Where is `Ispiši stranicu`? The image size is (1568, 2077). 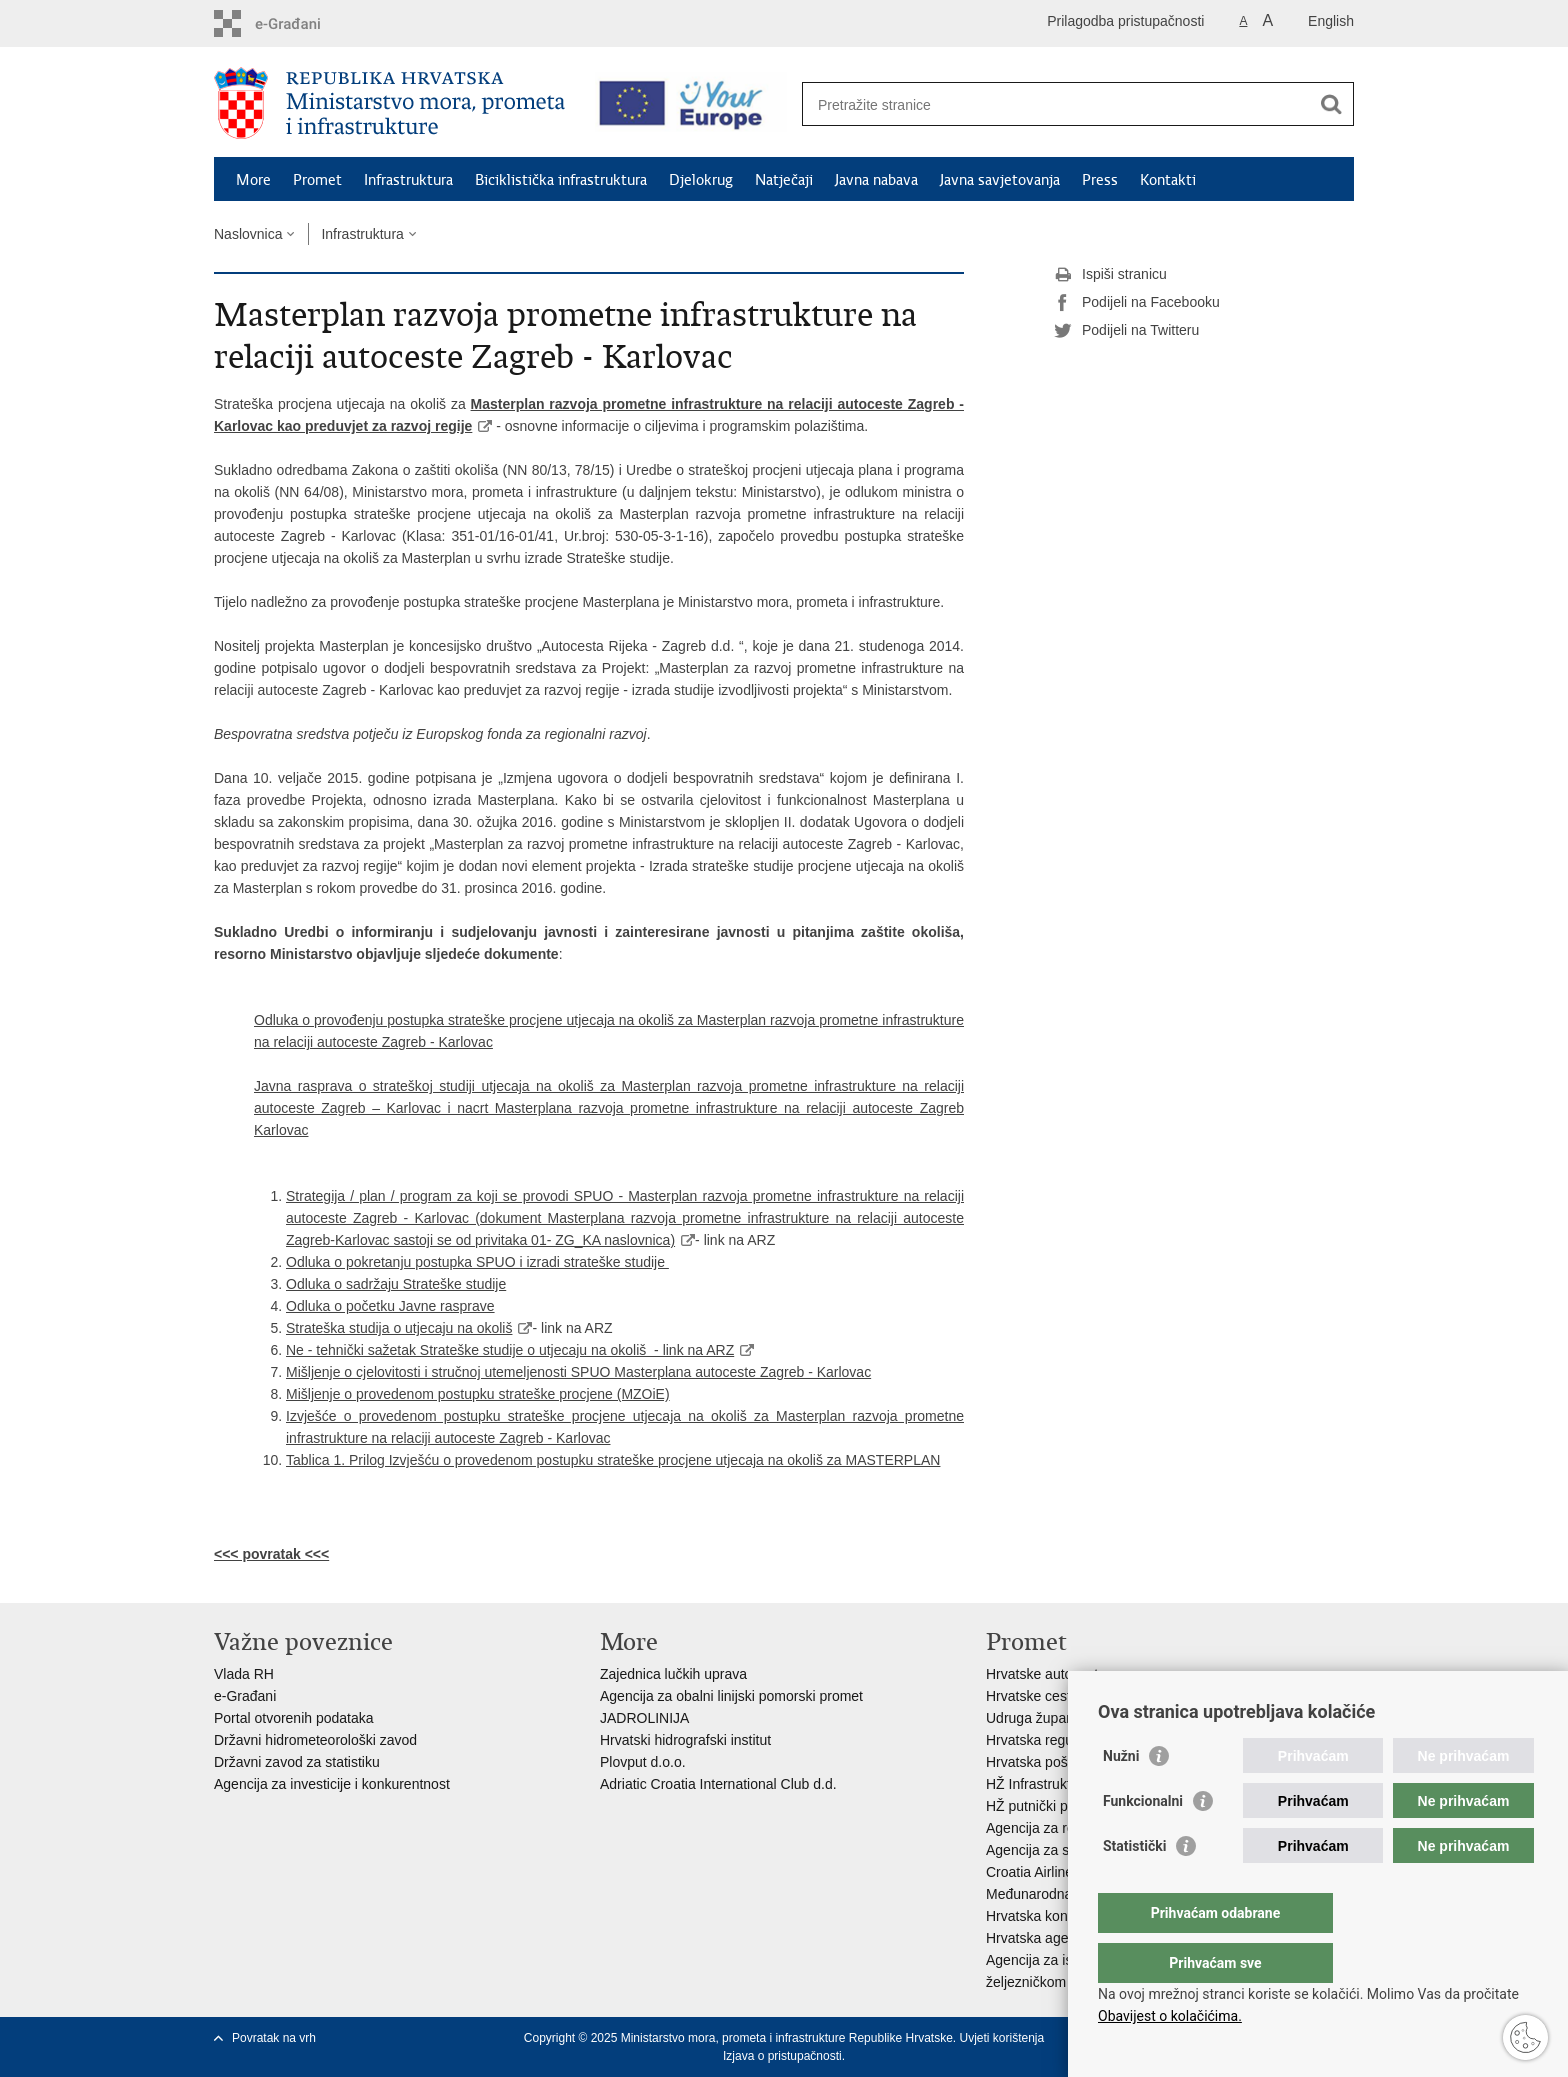
Ispiši stranicu is located at coordinates (1110, 275).